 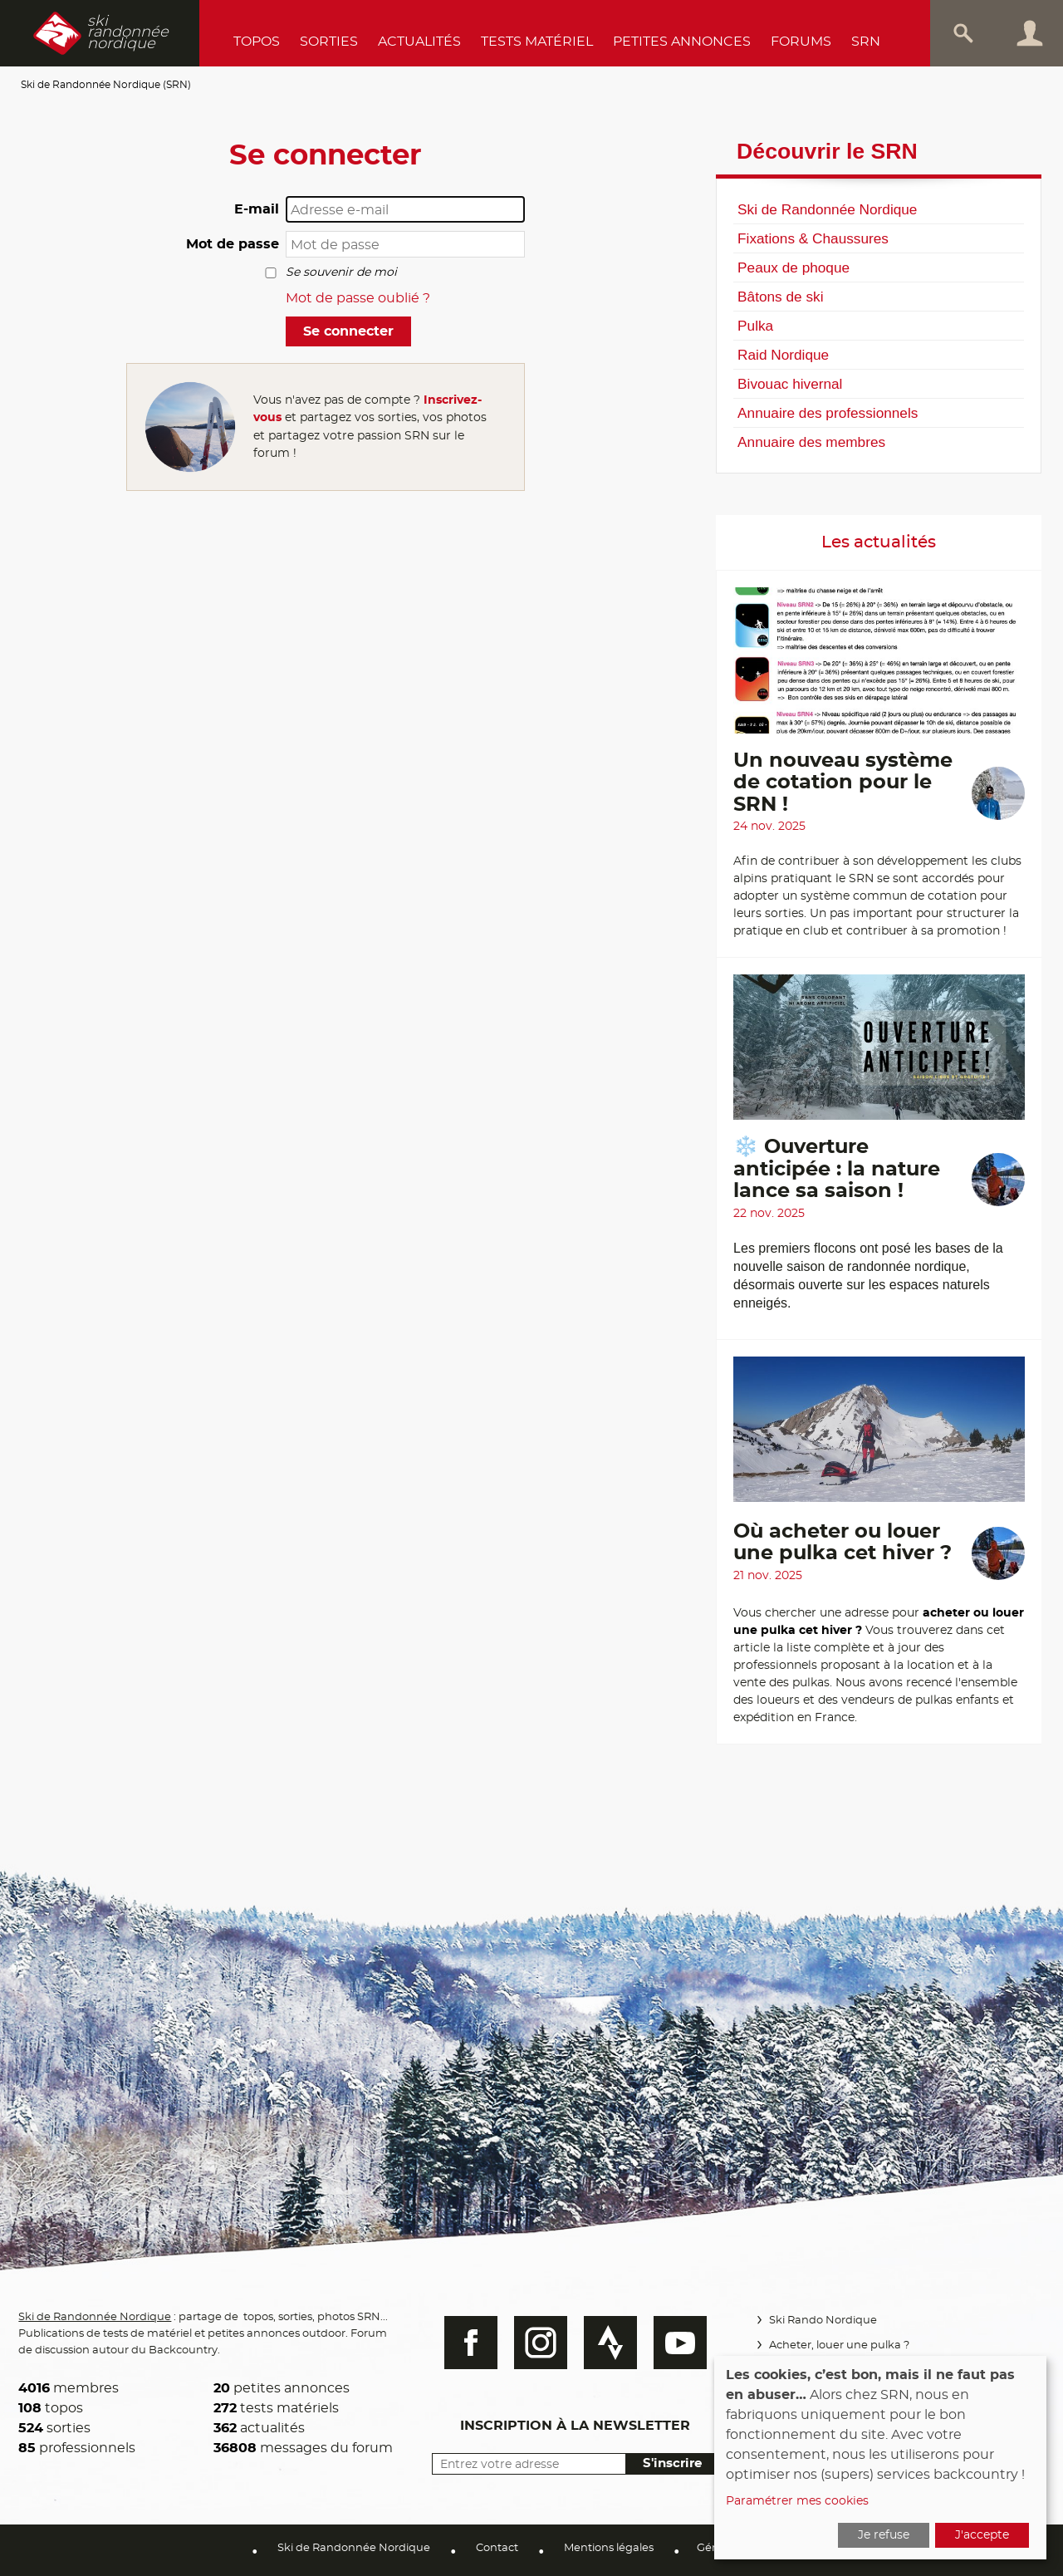 I want to click on Raid Nordique, so click(x=783, y=354).